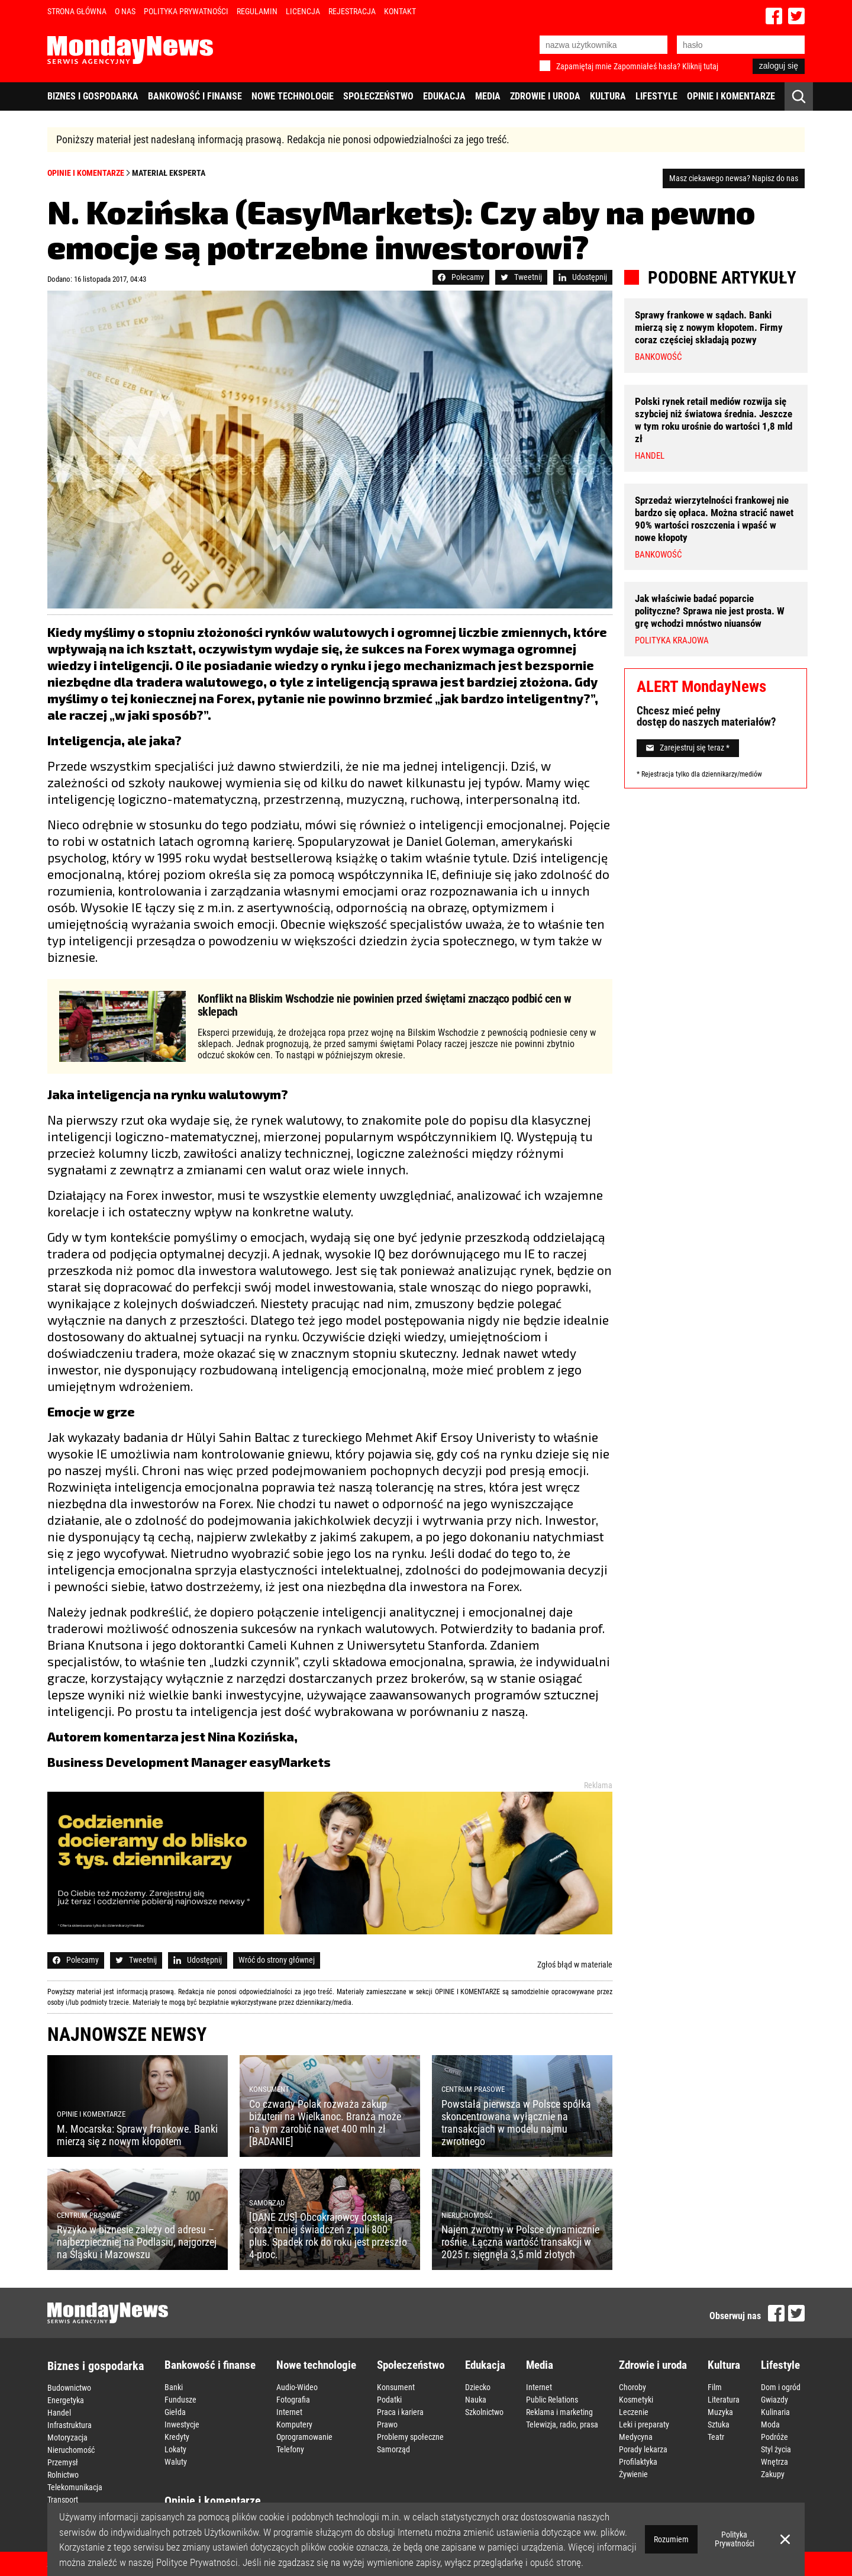  What do you see at coordinates (297, 2387) in the screenshot?
I see `Audio-Wideo` at bounding box center [297, 2387].